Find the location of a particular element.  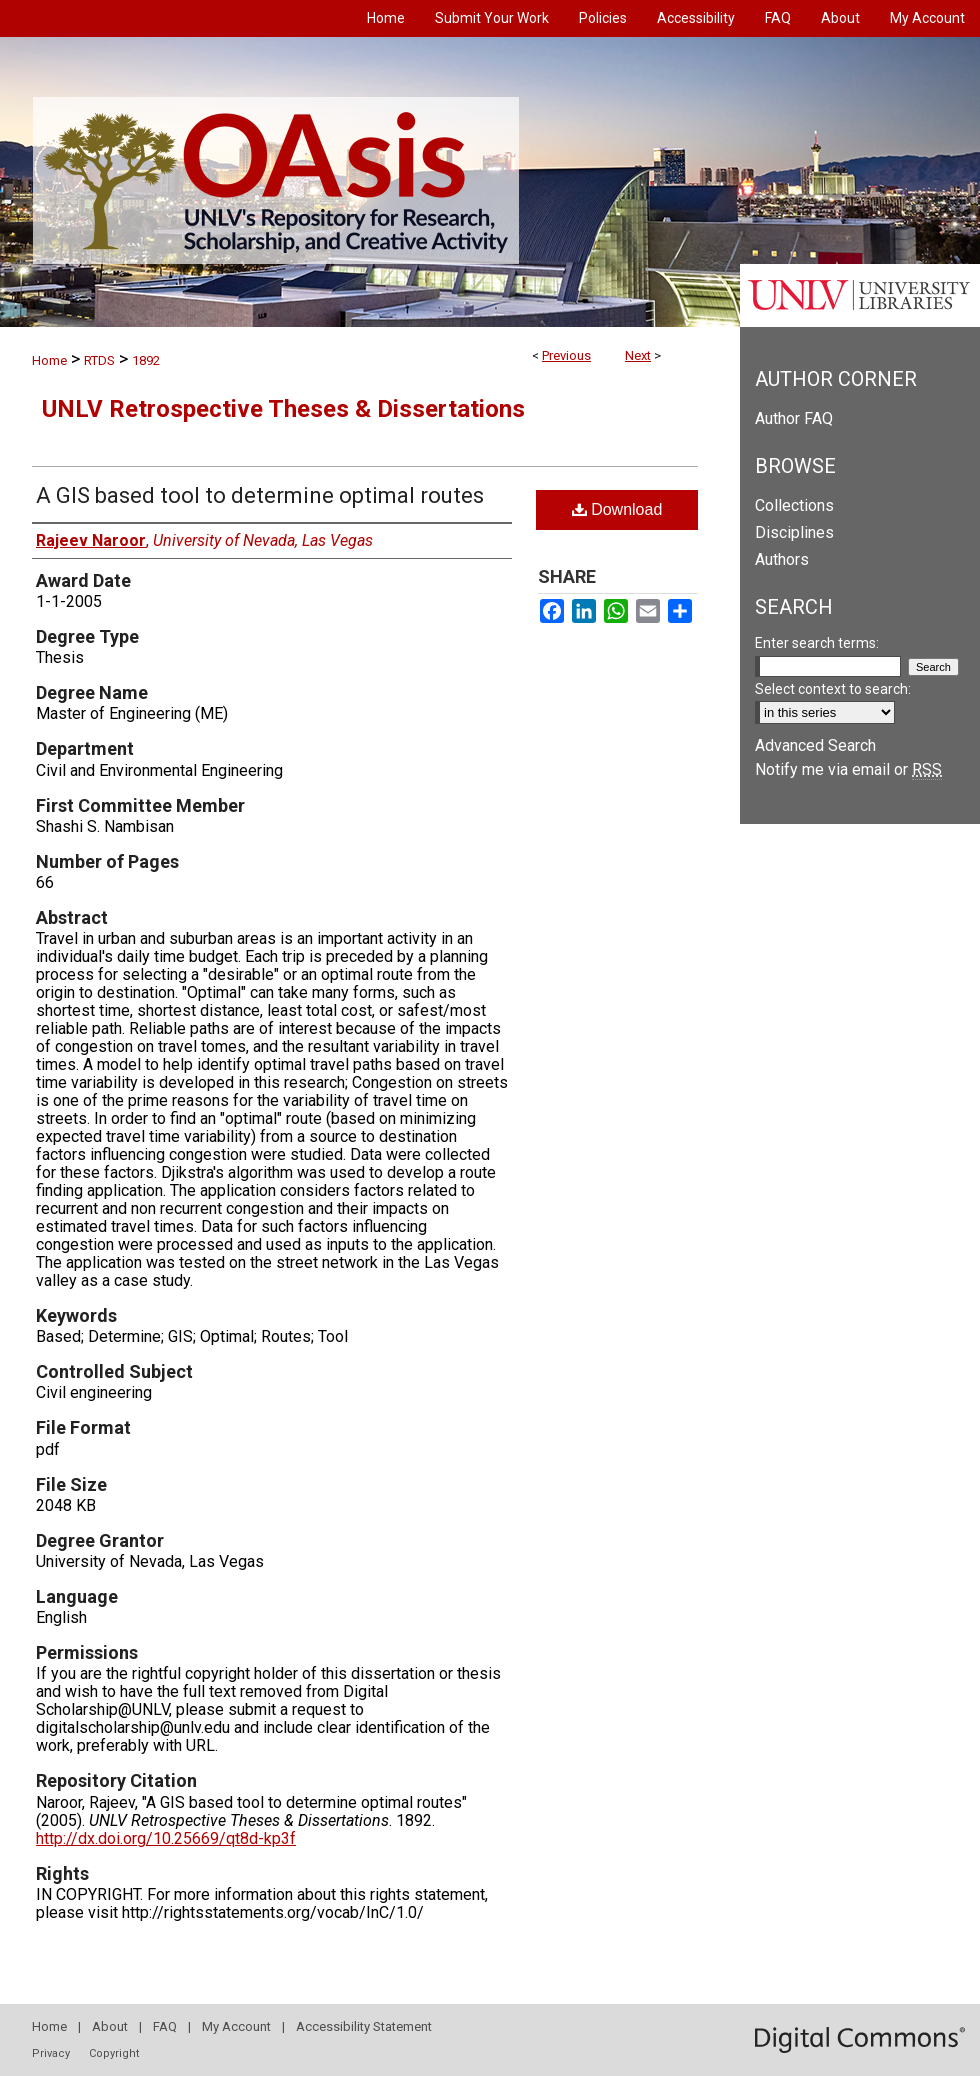

Advanced Search is located at coordinates (815, 745).